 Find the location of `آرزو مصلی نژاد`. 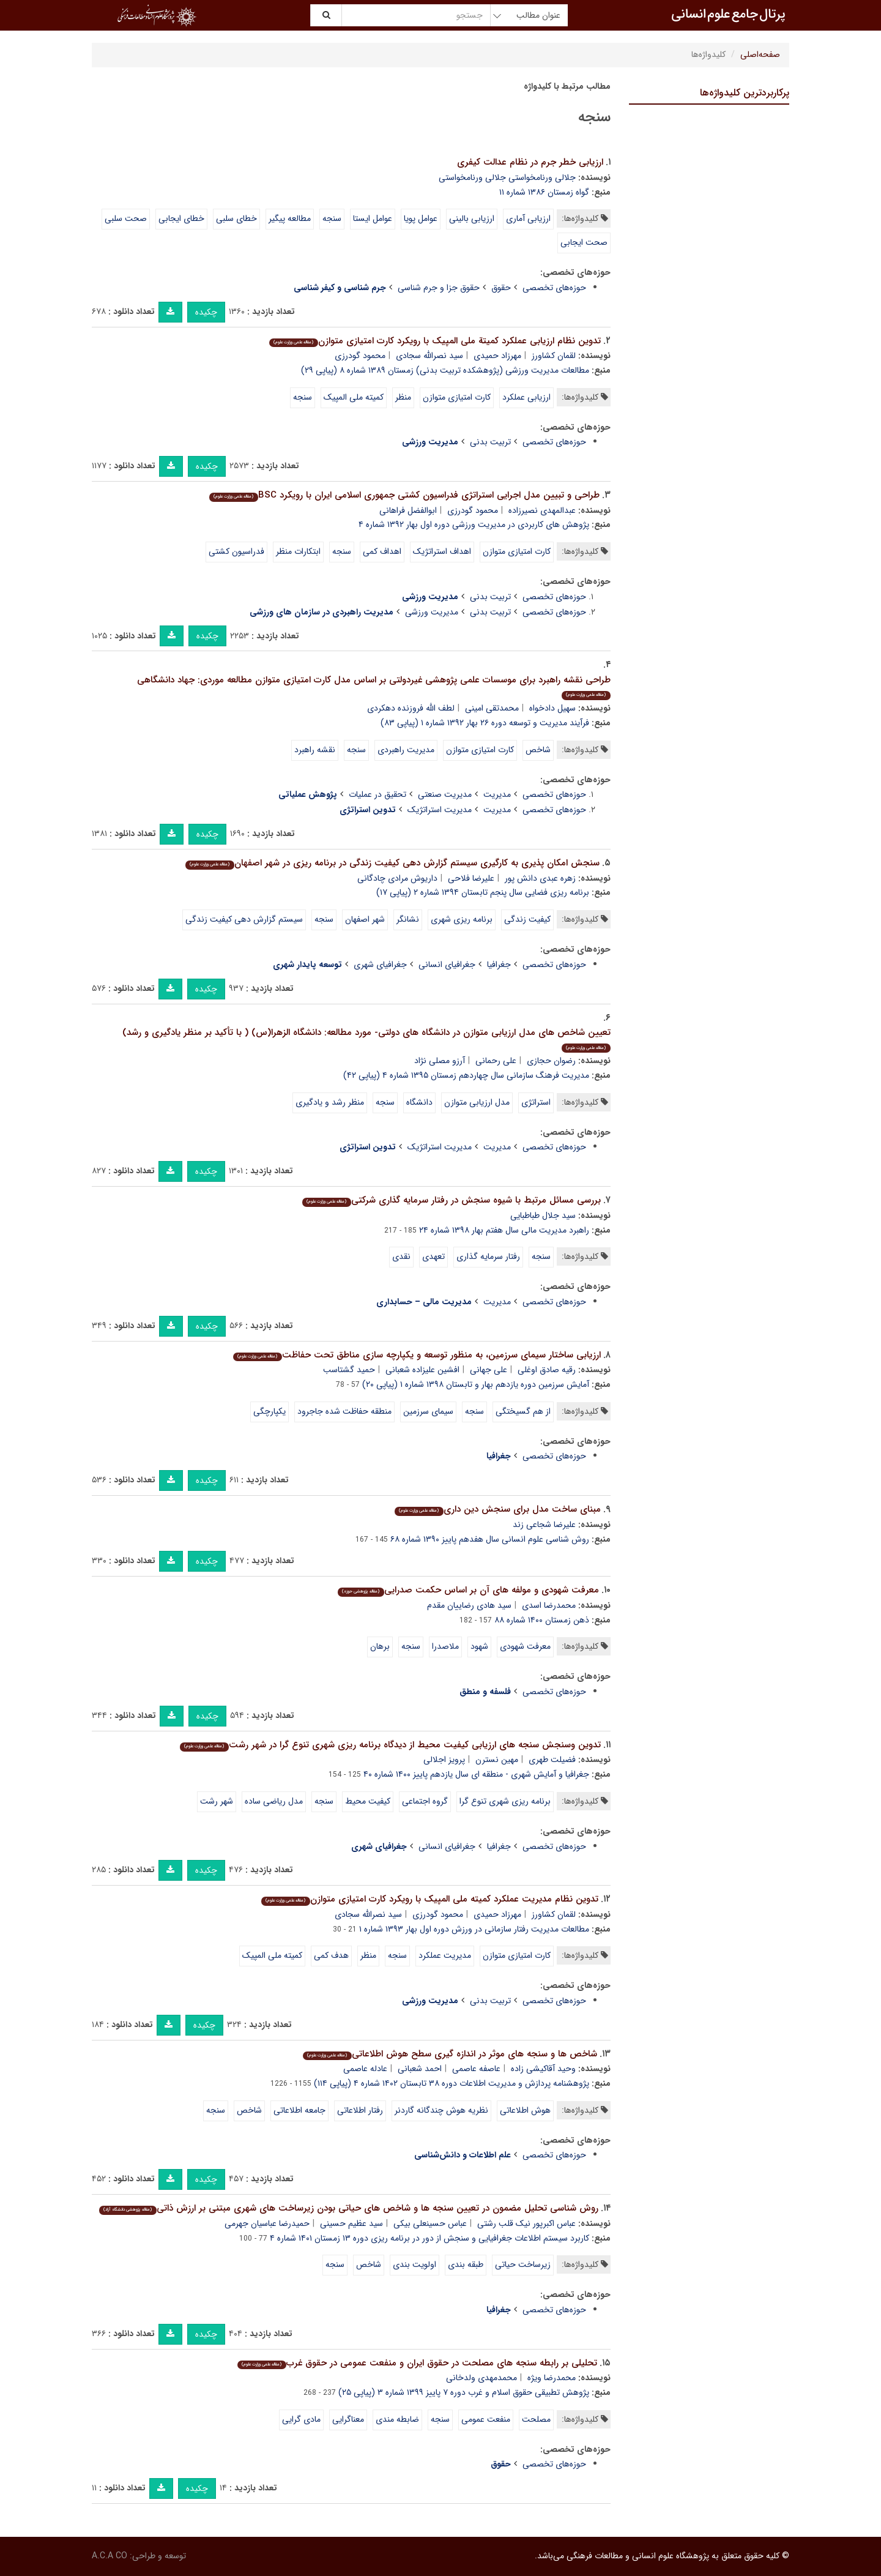

آرزو مصلی نژاد is located at coordinates (439, 1060).